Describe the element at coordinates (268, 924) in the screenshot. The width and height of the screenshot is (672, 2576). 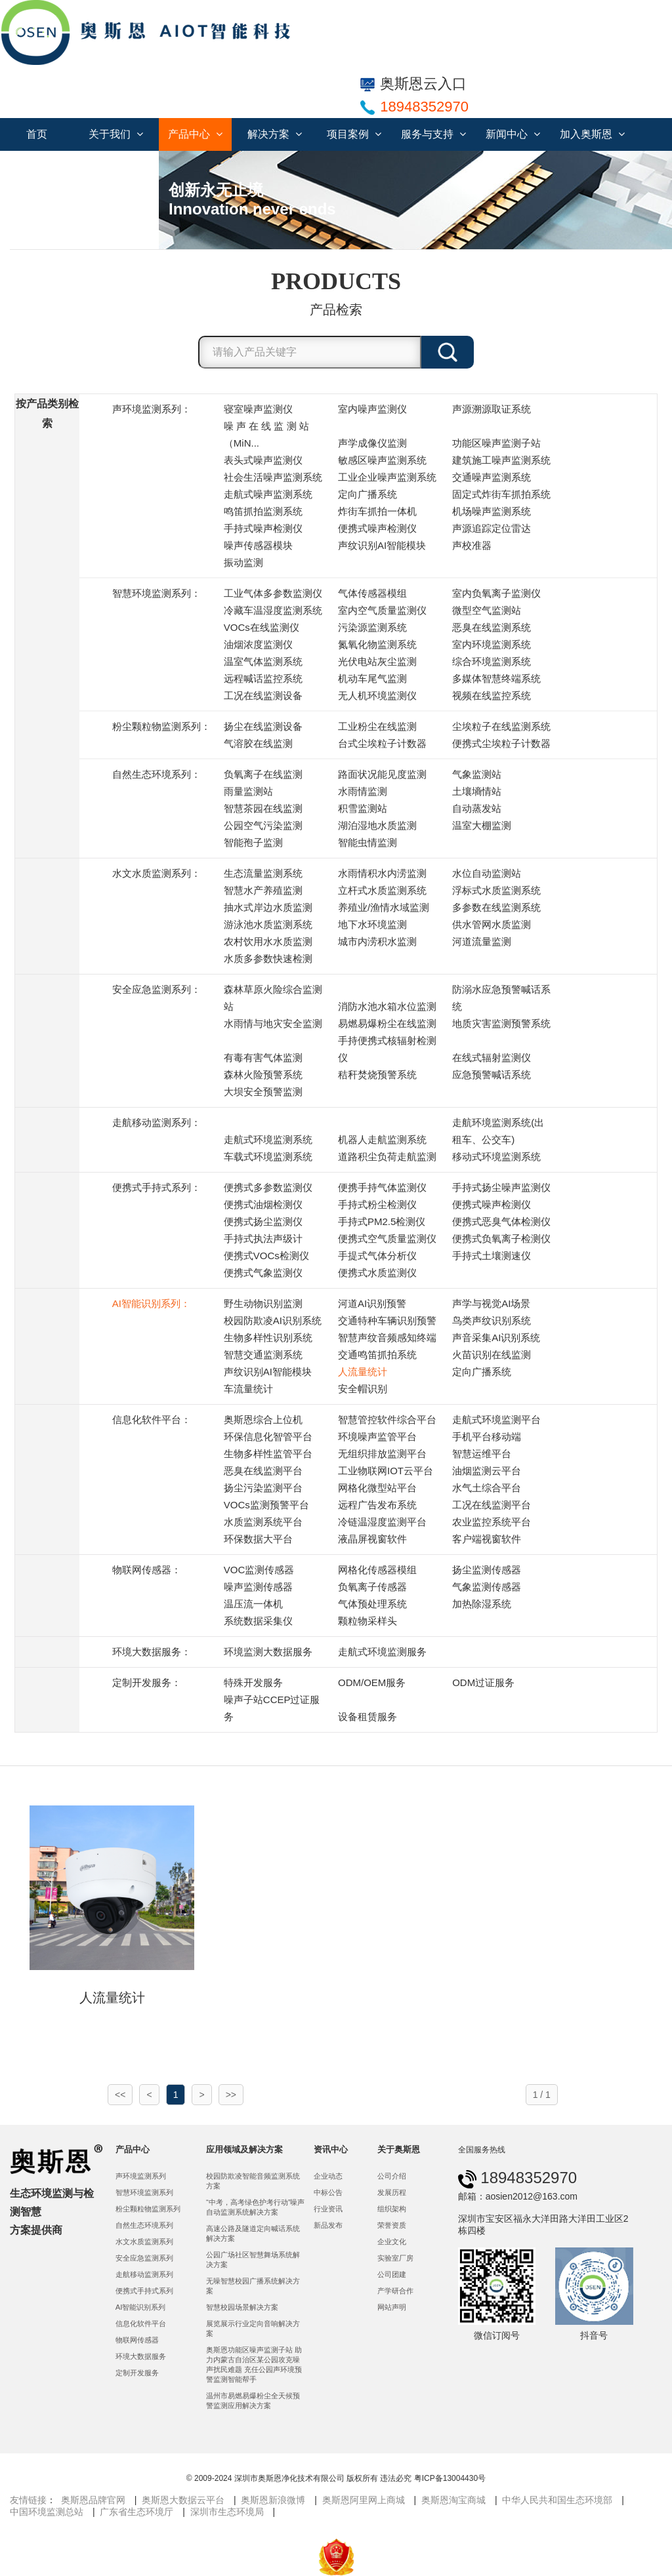
I see `游泳池水质监测系统` at that location.